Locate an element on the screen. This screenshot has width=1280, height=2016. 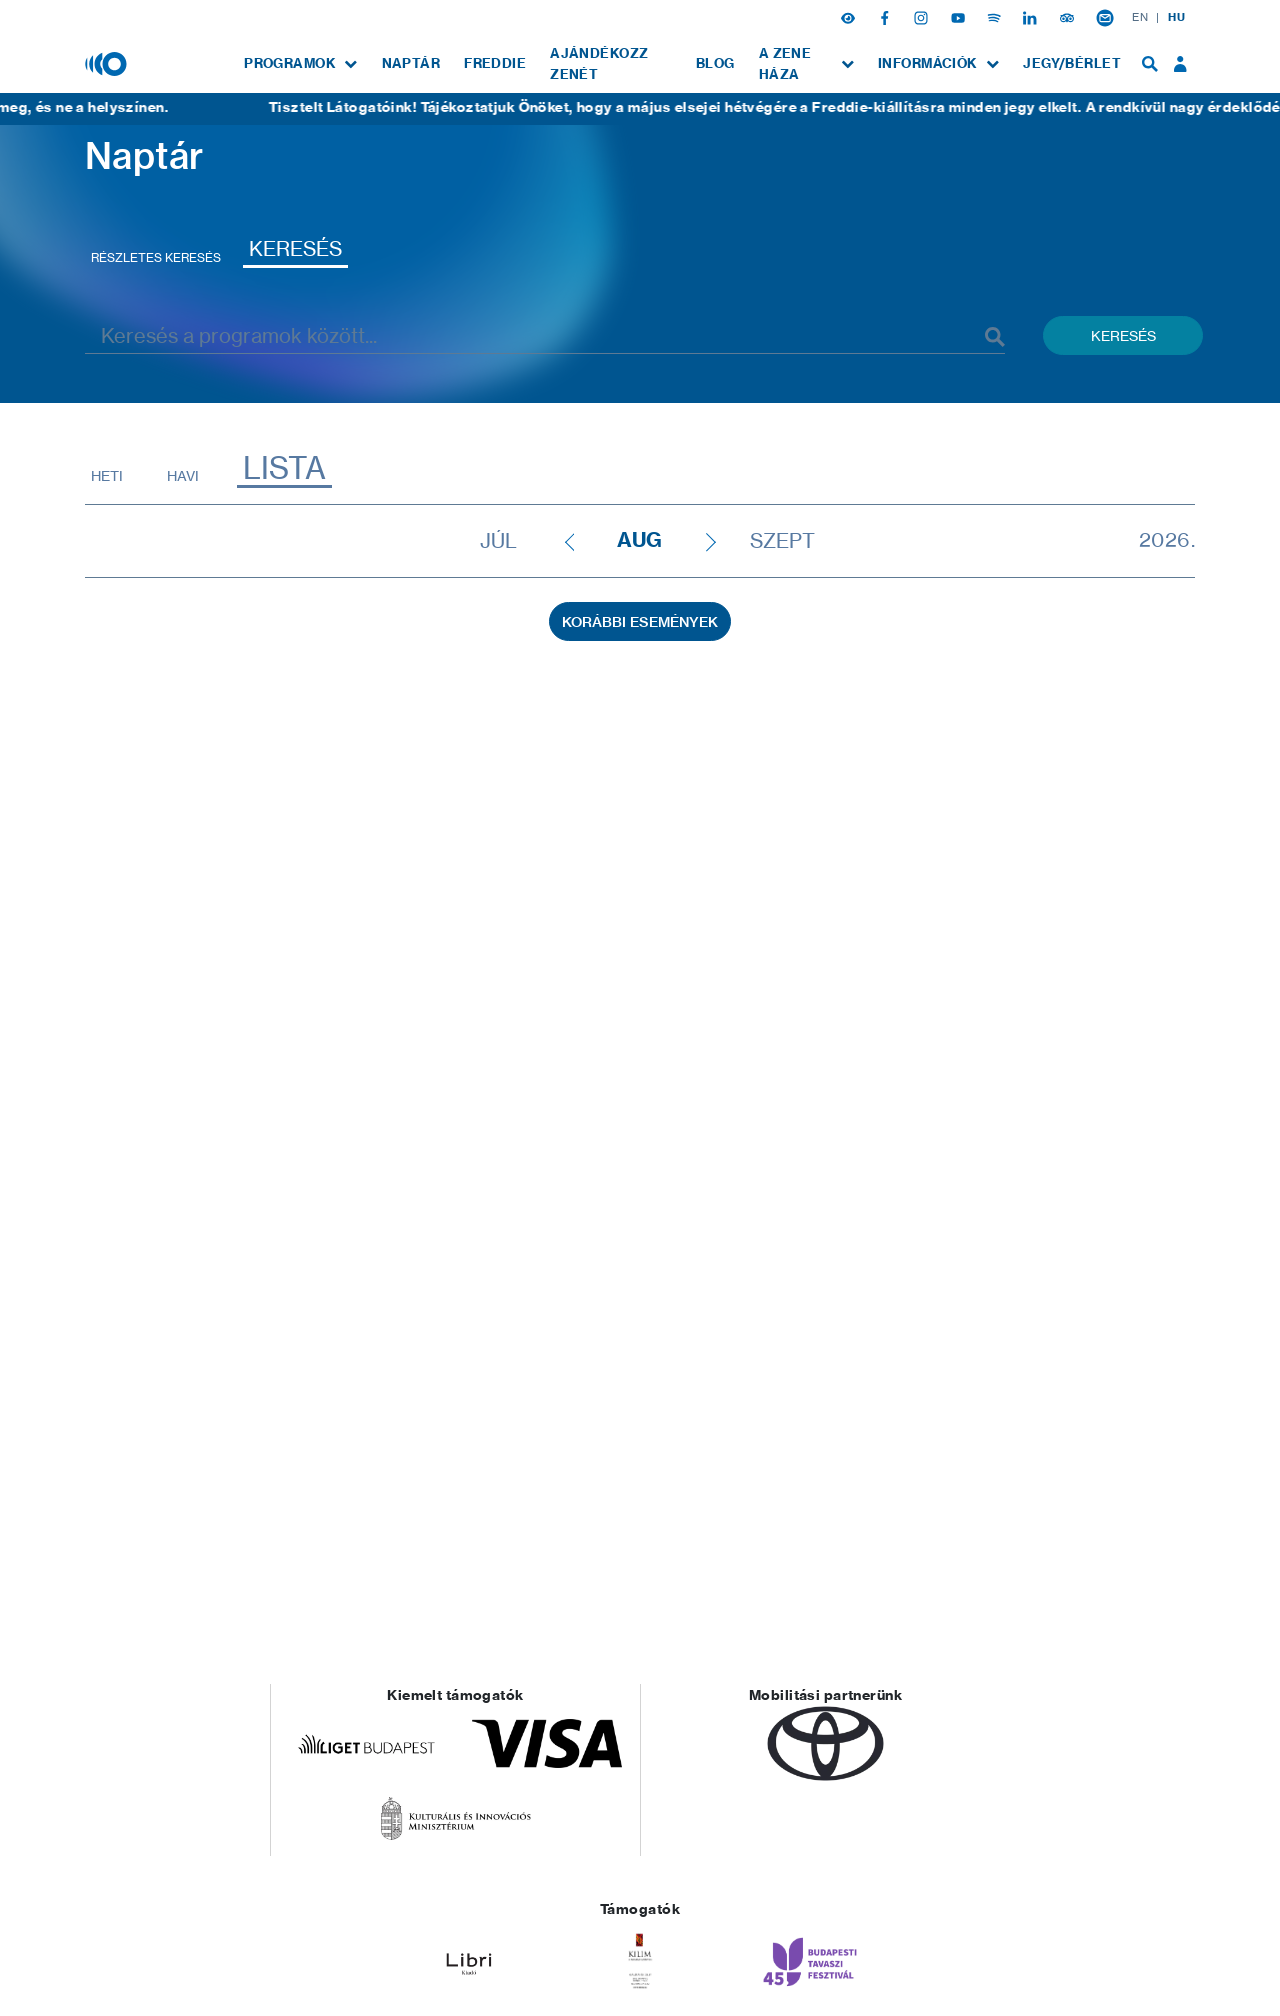
[Instagram] is located at coordinates (923, 17).